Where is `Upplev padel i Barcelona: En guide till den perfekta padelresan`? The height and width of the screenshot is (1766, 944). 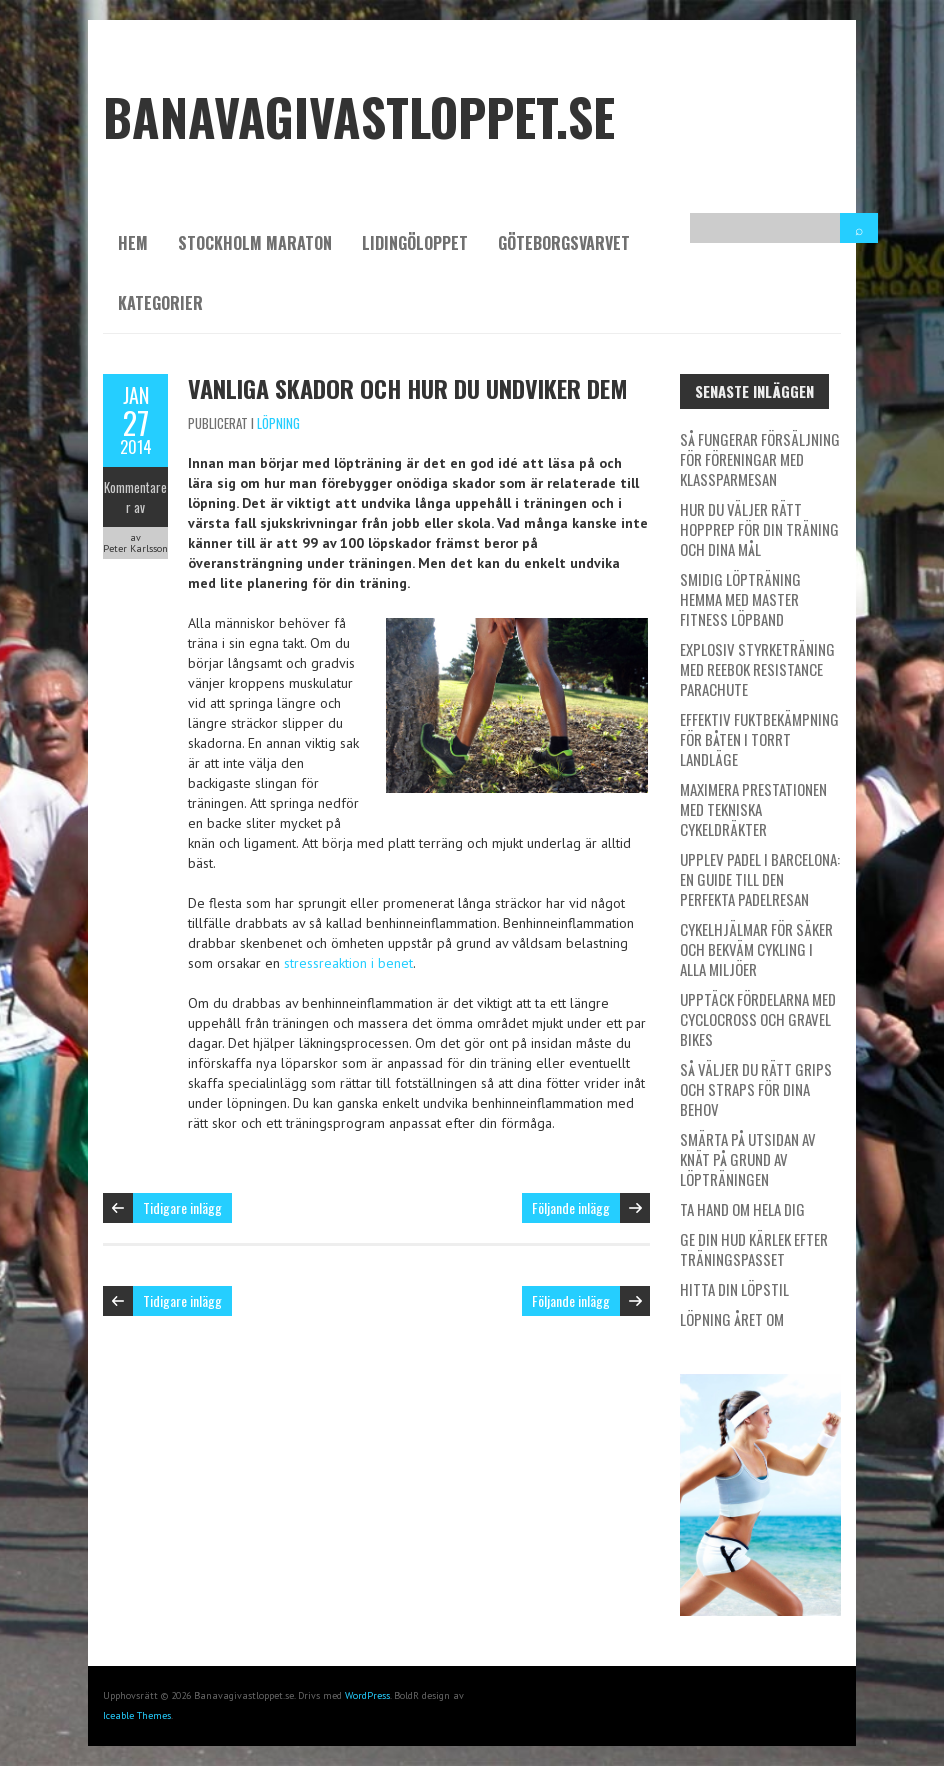 Upplev padel i Barcelona: En guide till den perfekta padelresan is located at coordinates (760, 879).